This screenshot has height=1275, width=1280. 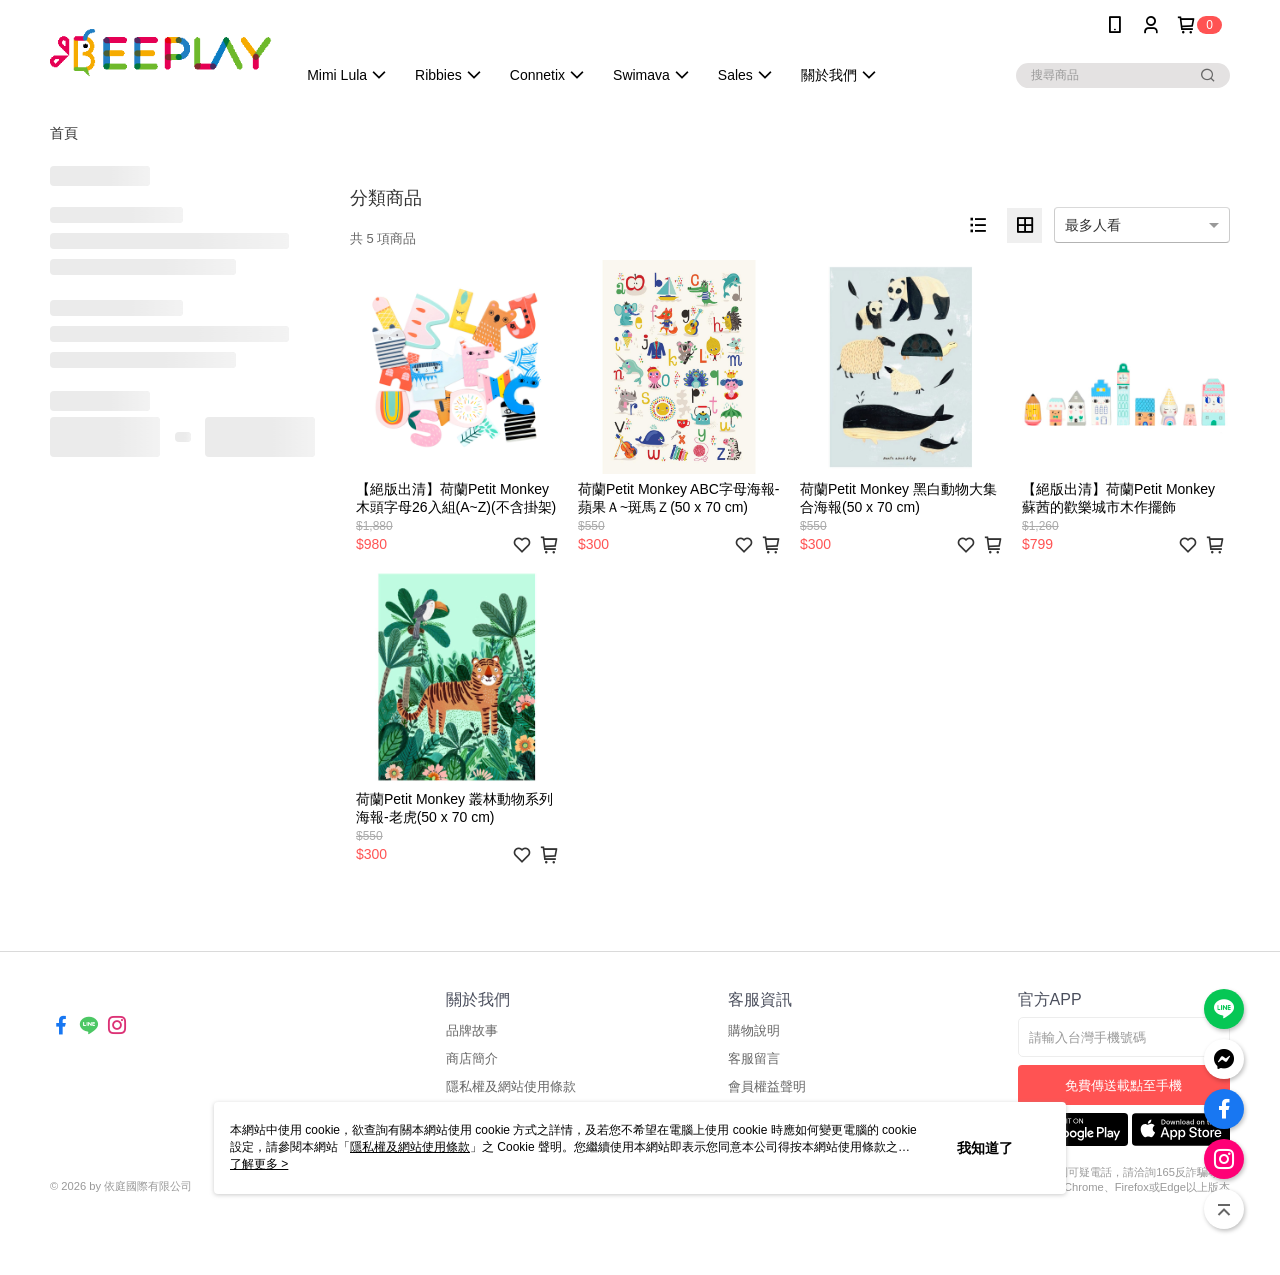 What do you see at coordinates (985, 1148) in the screenshot?
I see `我知道了` at bounding box center [985, 1148].